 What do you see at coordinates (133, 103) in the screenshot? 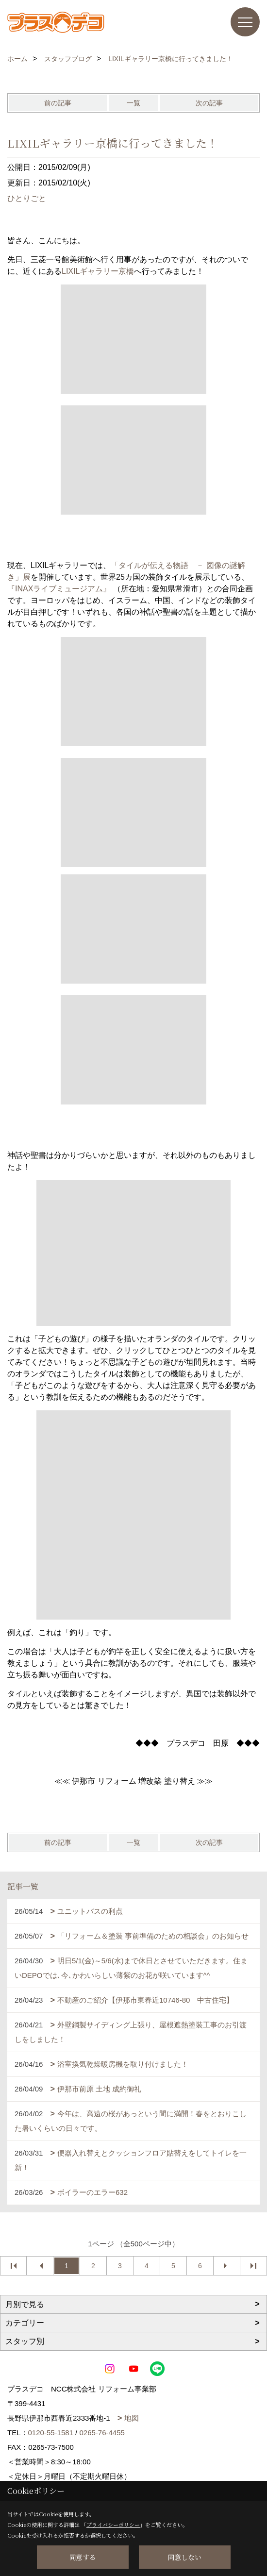
I see `一覧` at bounding box center [133, 103].